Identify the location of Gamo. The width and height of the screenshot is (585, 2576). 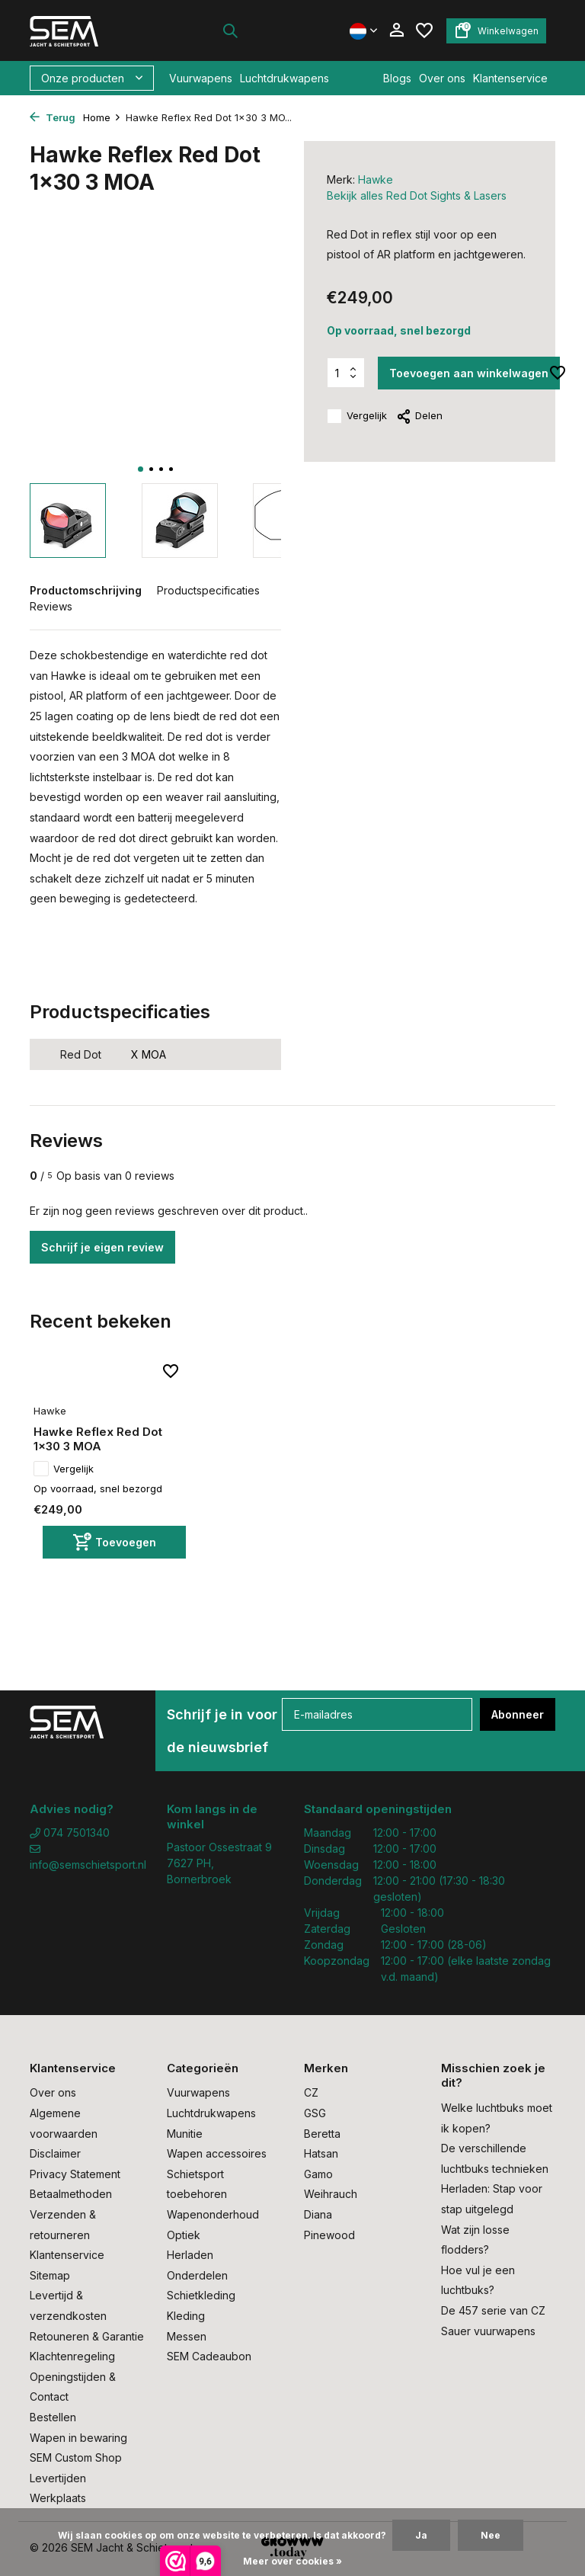
(318, 2173).